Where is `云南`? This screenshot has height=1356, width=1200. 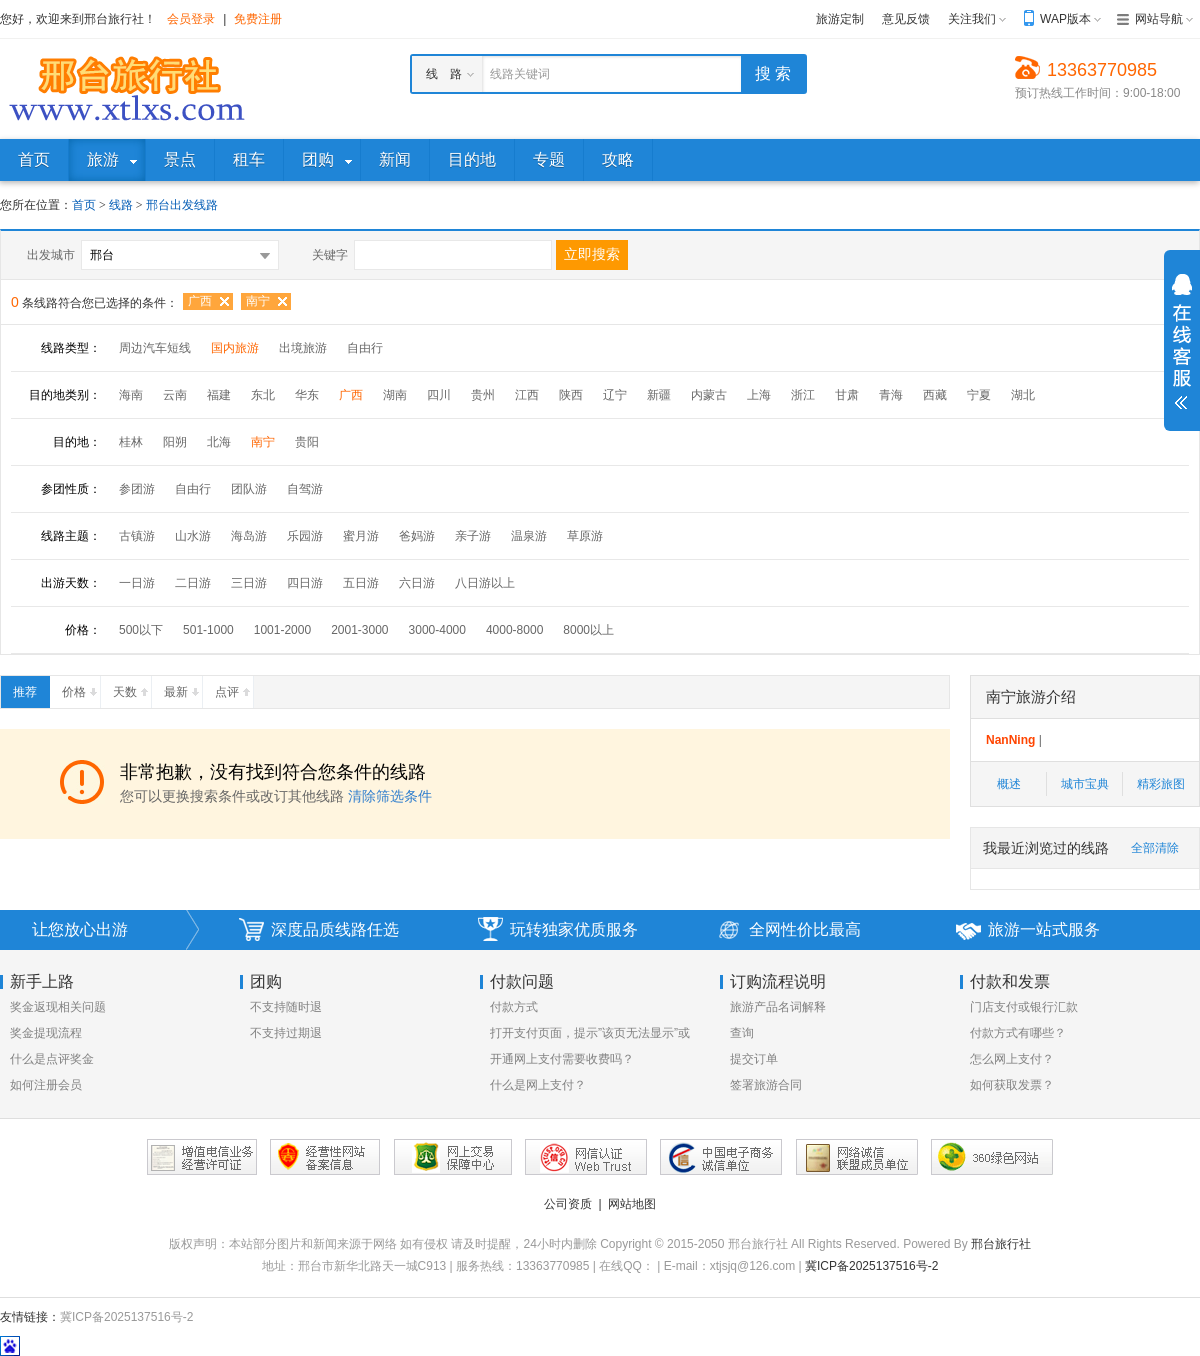 云南 is located at coordinates (175, 395).